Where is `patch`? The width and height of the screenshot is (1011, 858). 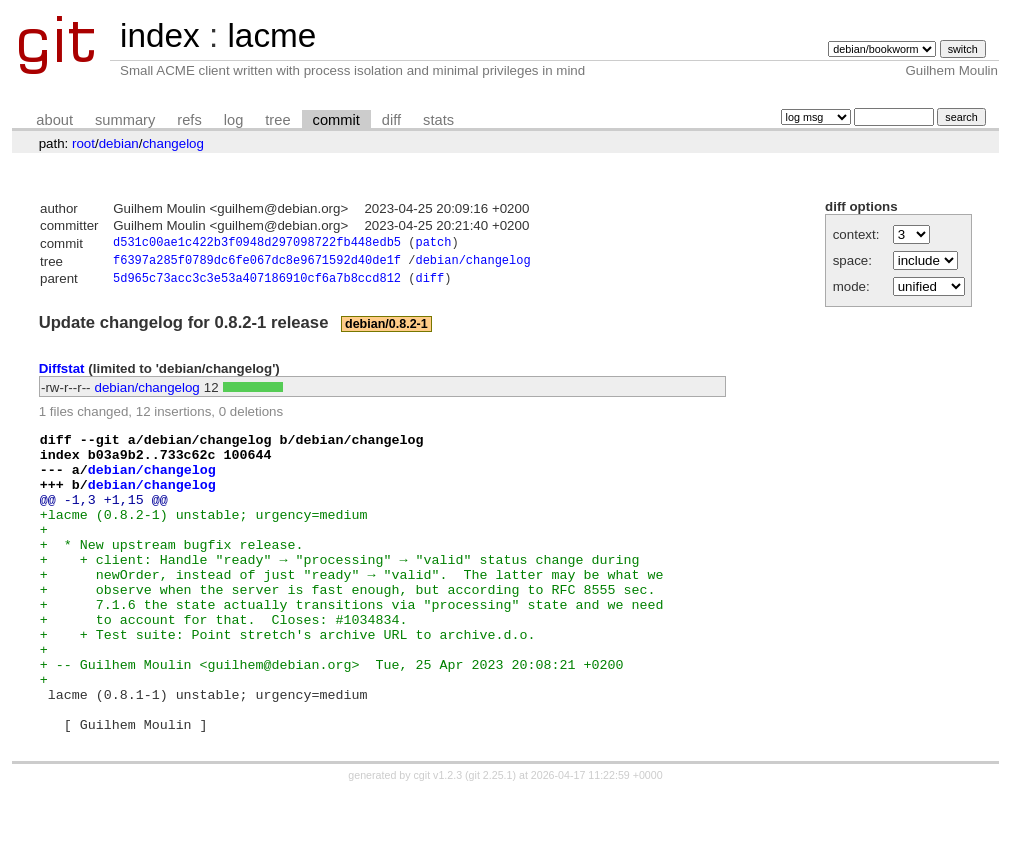
patch is located at coordinates (433, 244).